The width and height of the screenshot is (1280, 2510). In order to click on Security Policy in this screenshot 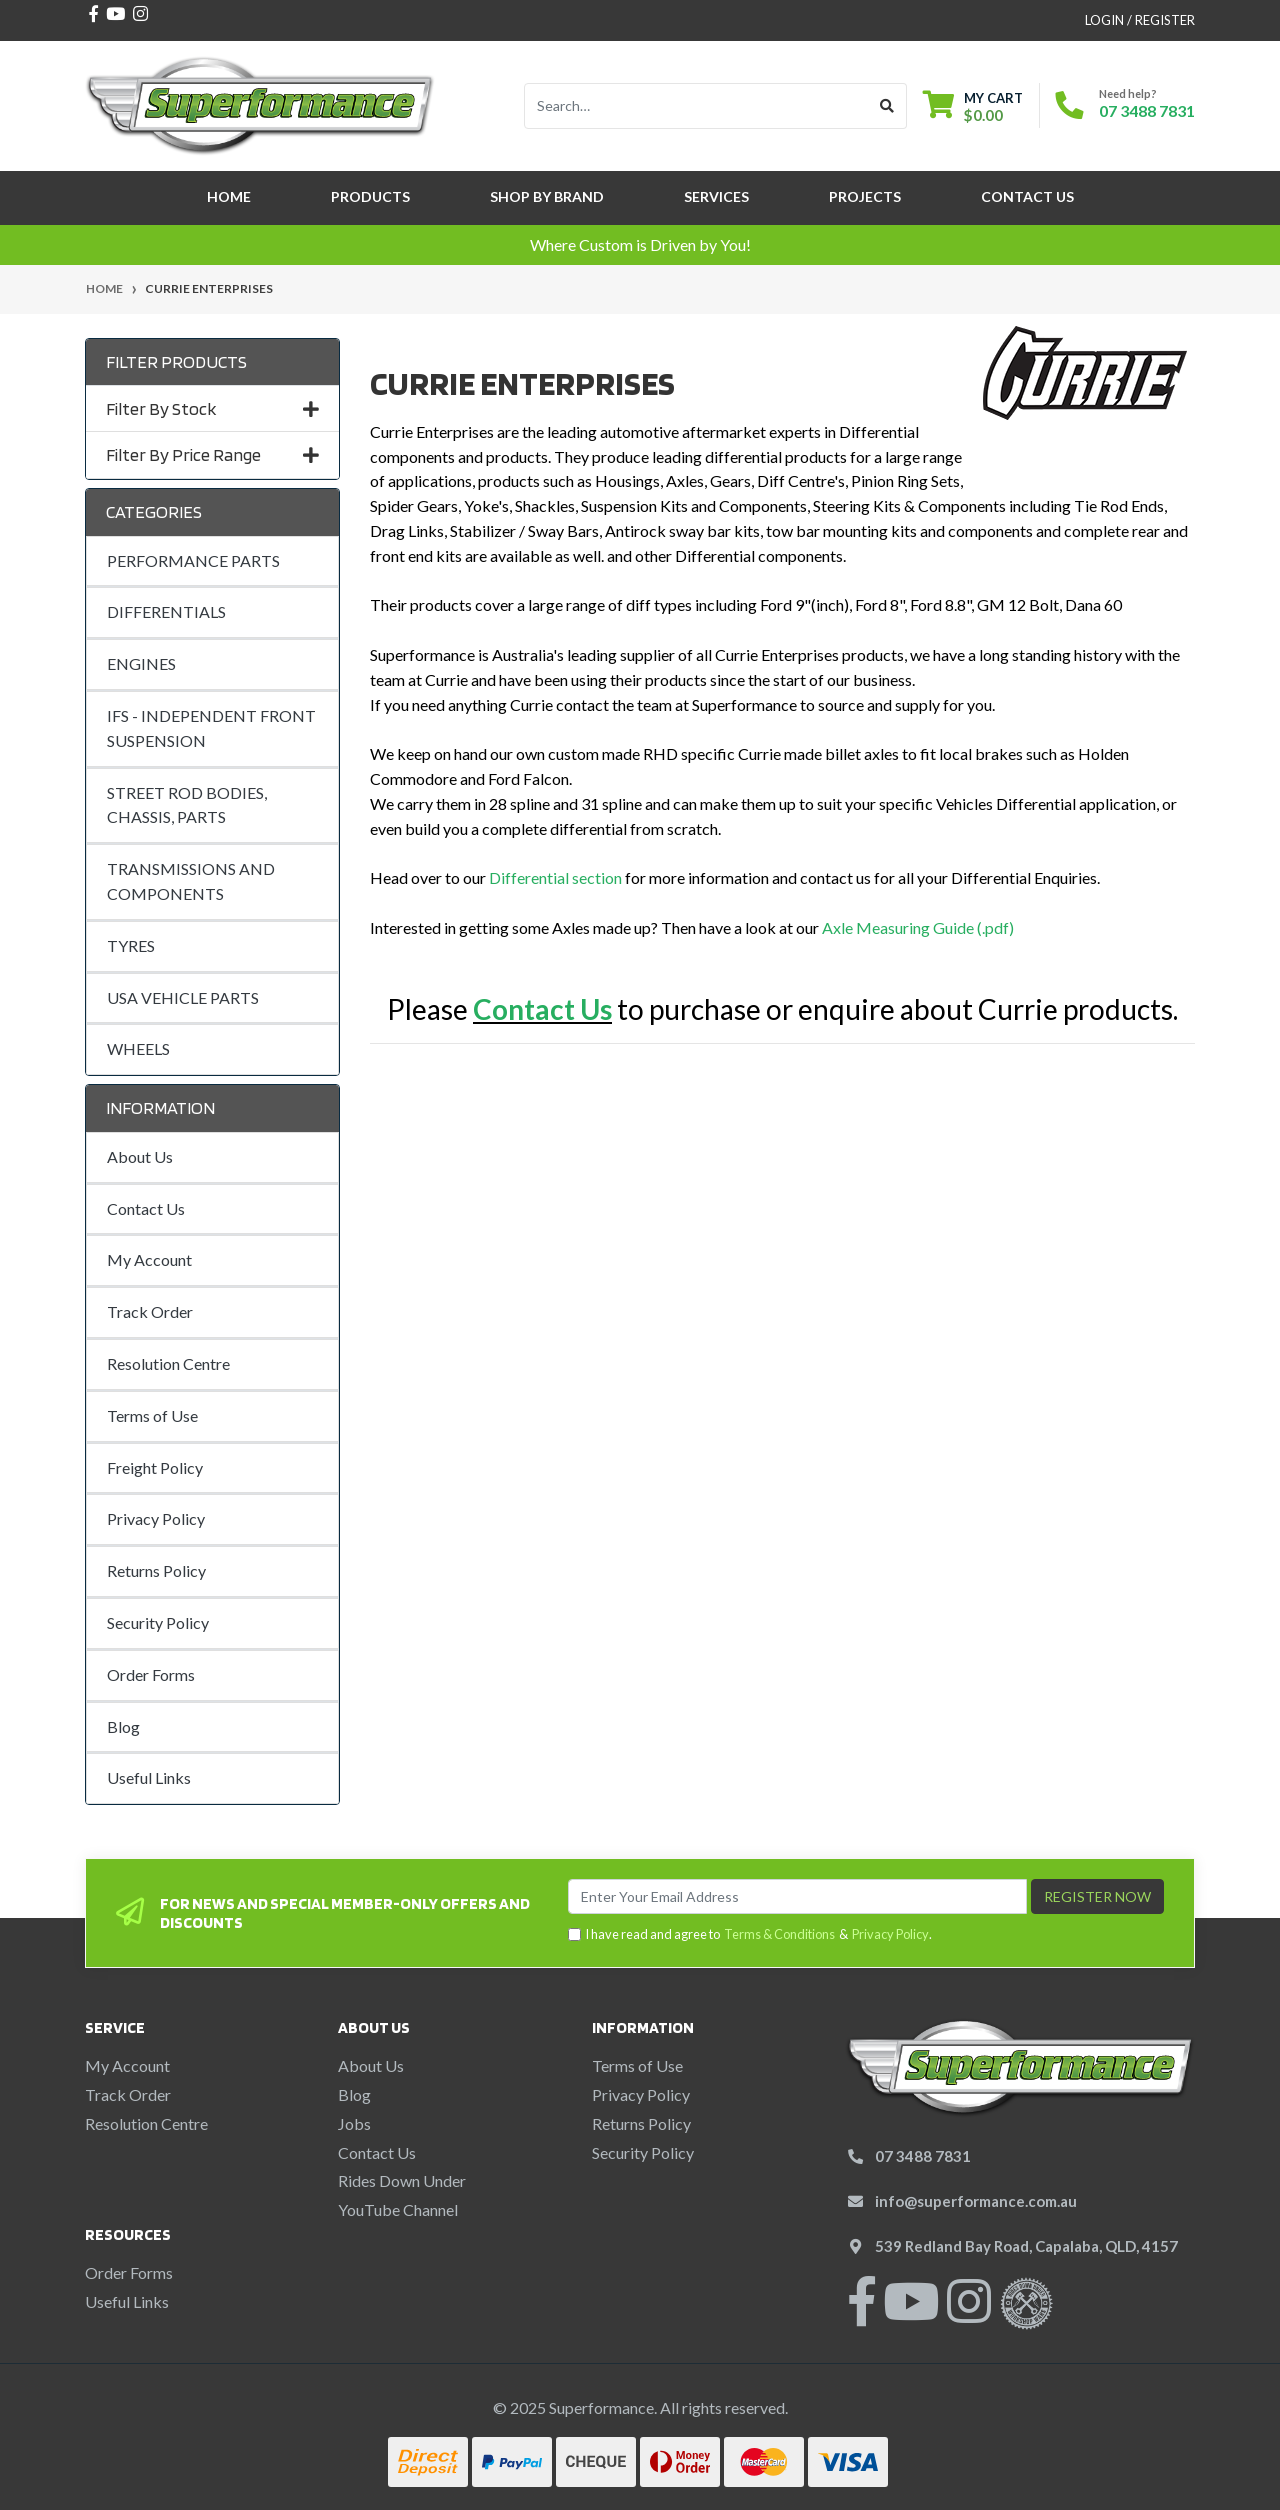, I will do `click(158, 1622)`.